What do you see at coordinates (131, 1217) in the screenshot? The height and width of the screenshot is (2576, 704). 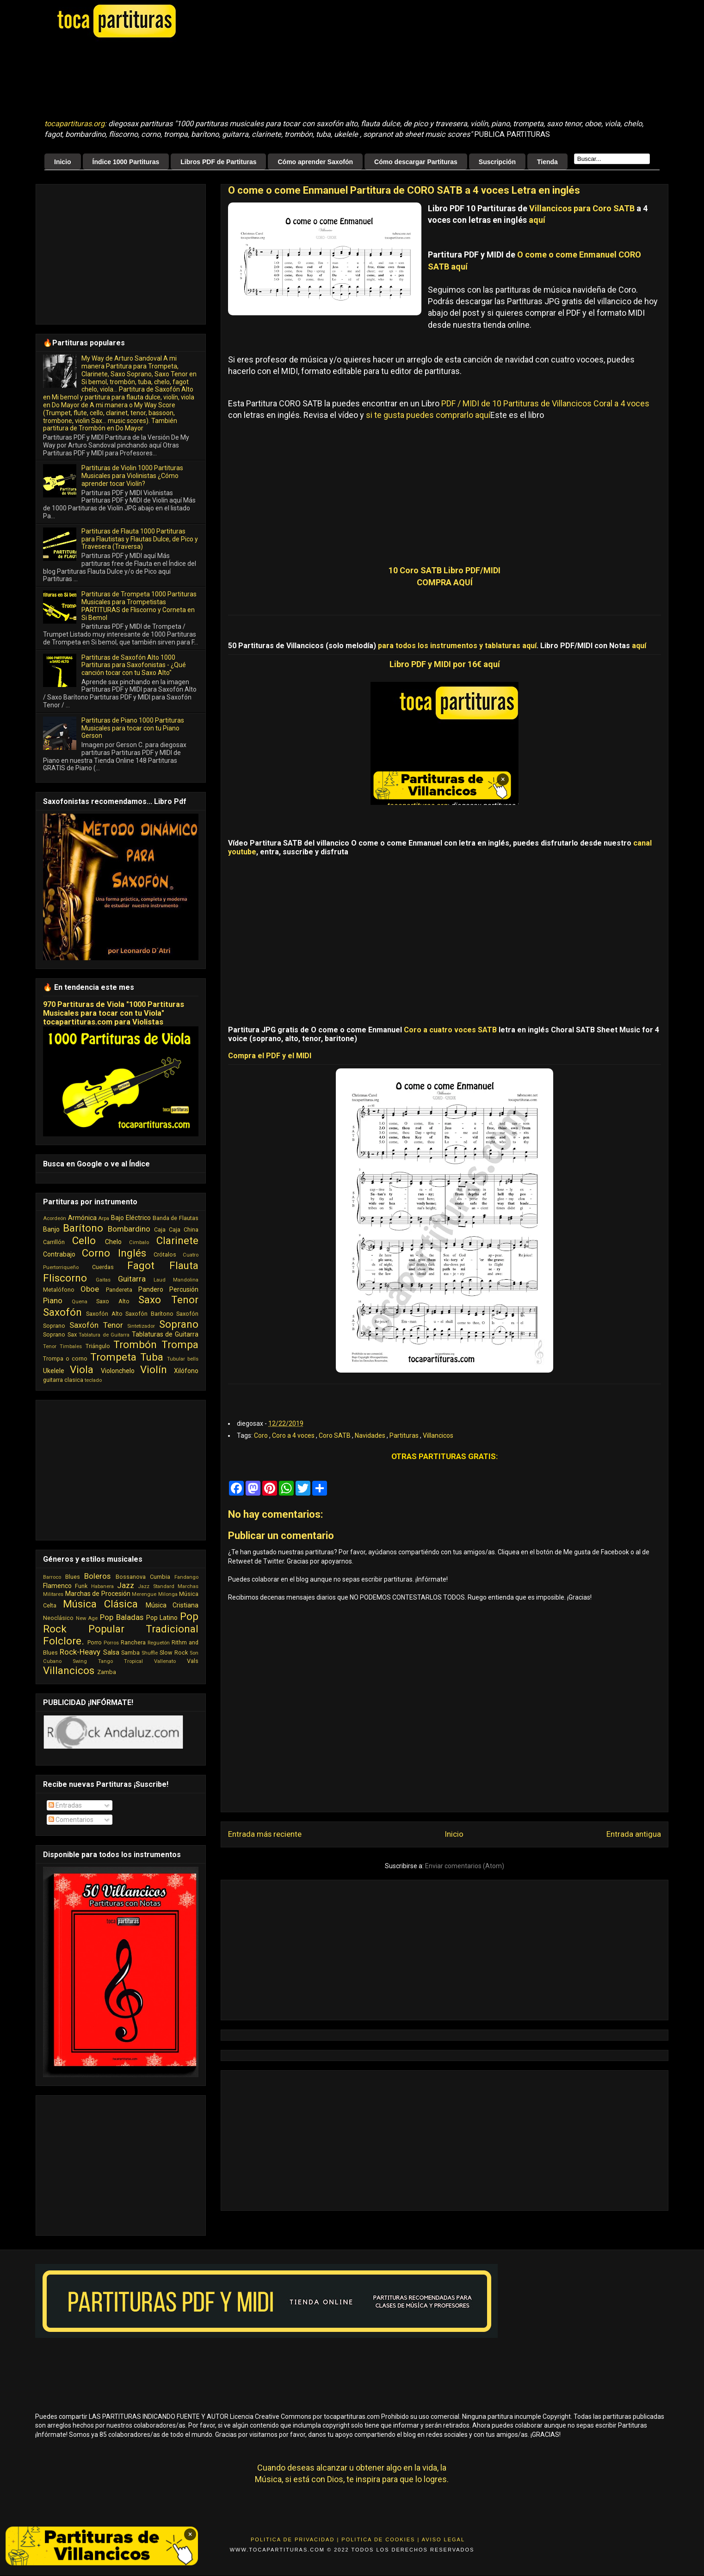 I see `Bajo Eléctrico` at bounding box center [131, 1217].